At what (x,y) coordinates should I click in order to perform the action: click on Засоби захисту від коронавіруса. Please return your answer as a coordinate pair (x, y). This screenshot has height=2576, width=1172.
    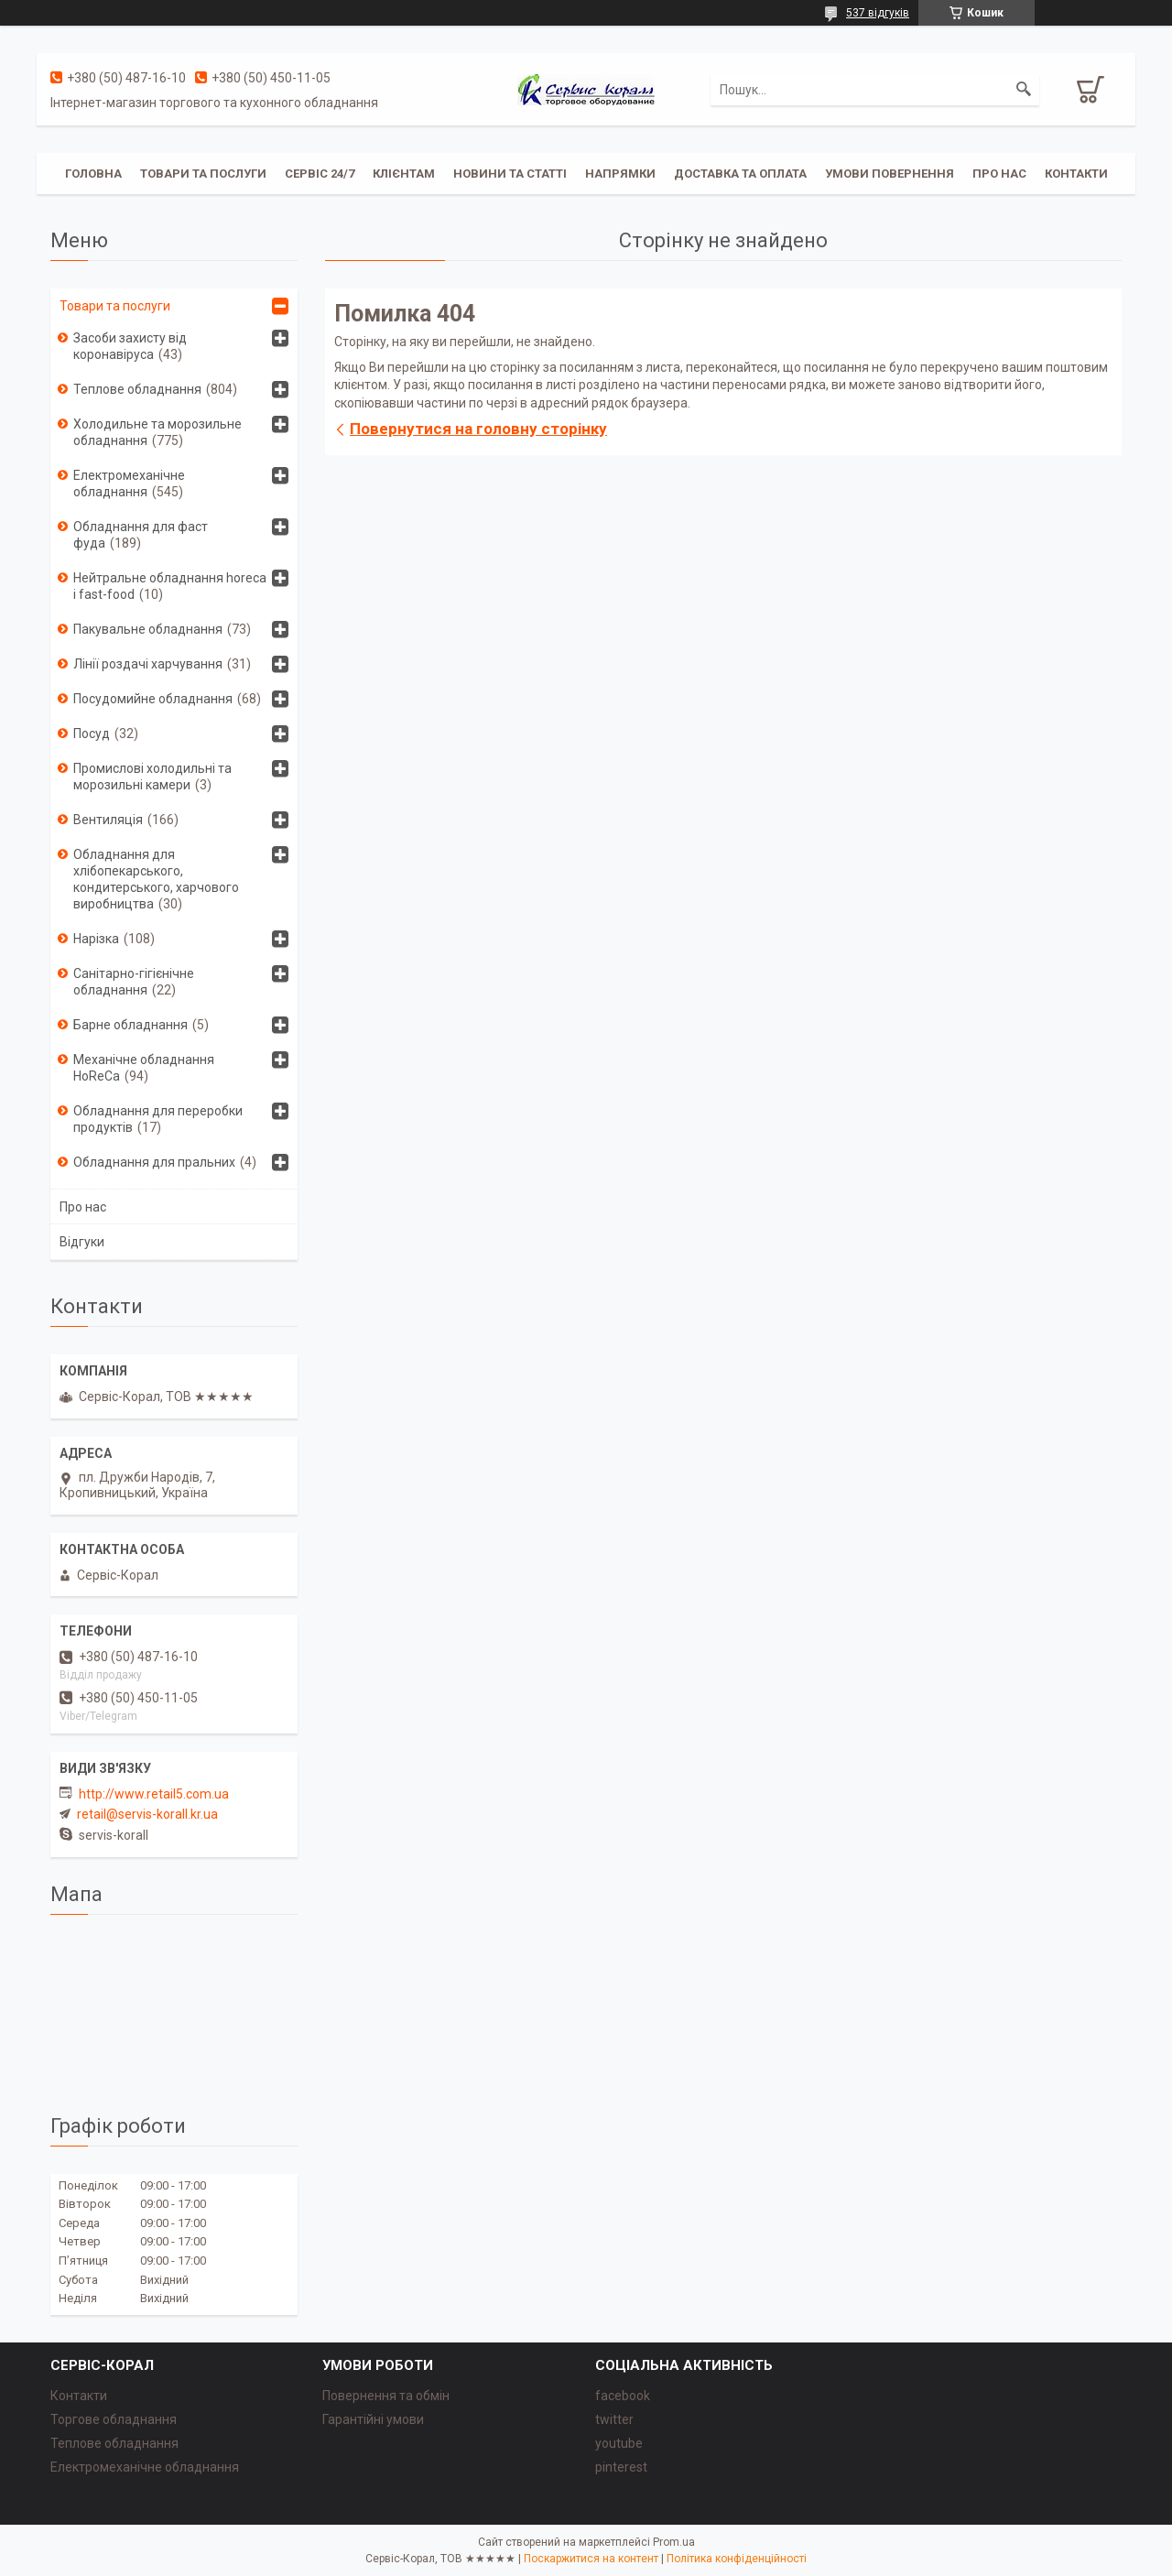
    Looking at the image, I should click on (130, 346).